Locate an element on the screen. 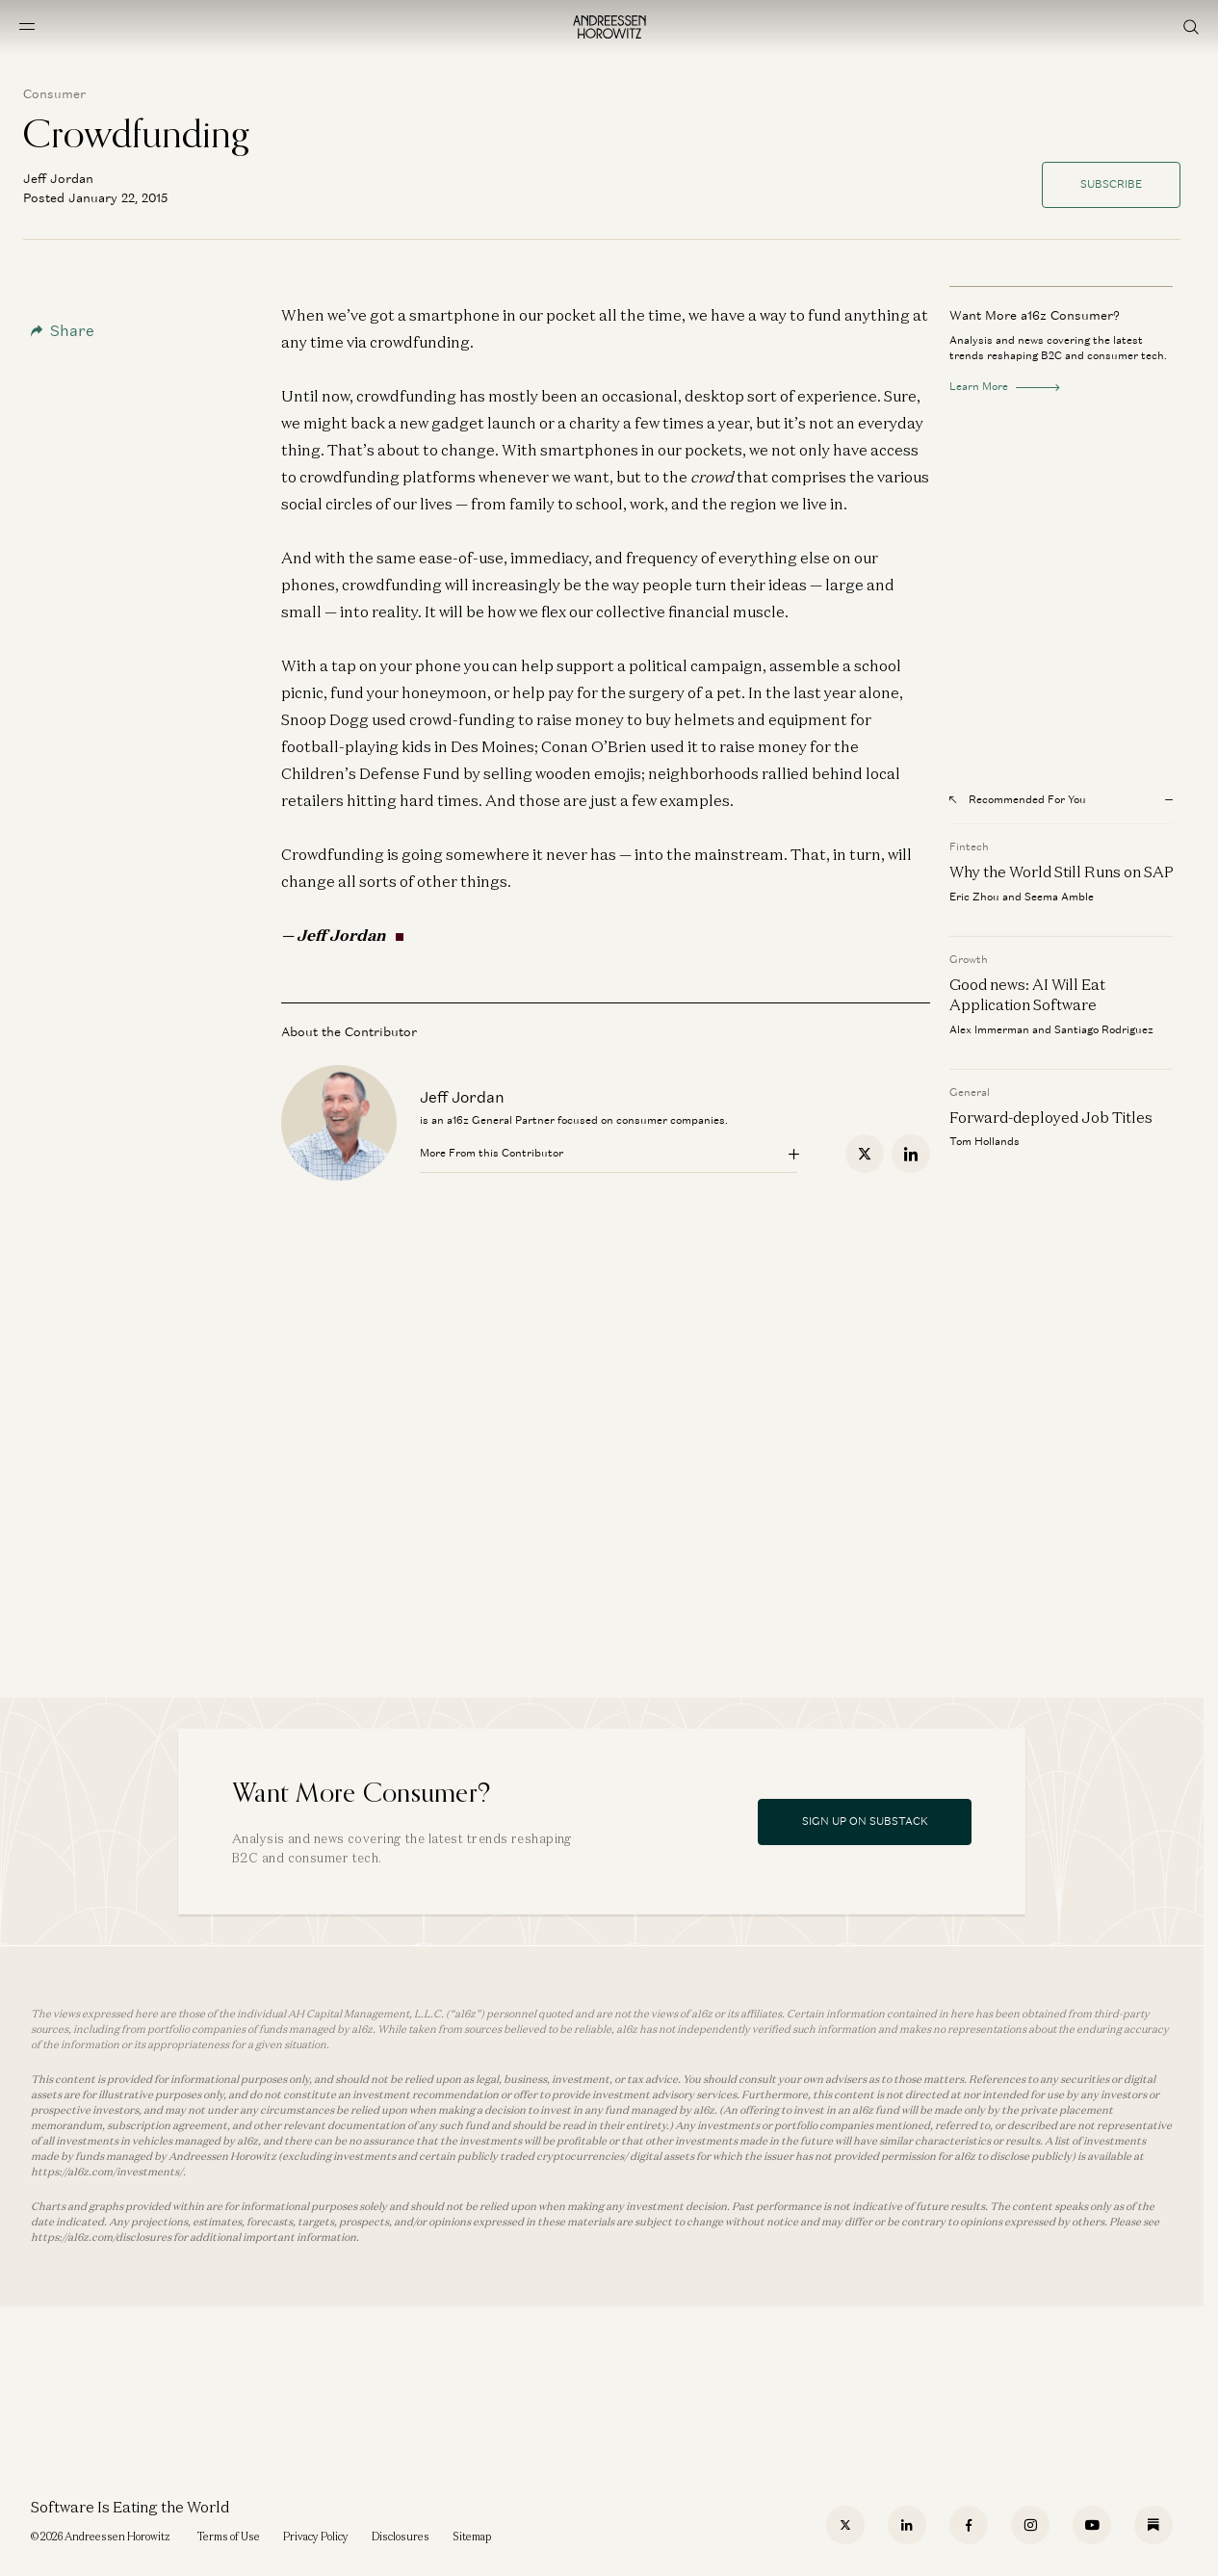  Learn More is located at coordinates (1004, 386).